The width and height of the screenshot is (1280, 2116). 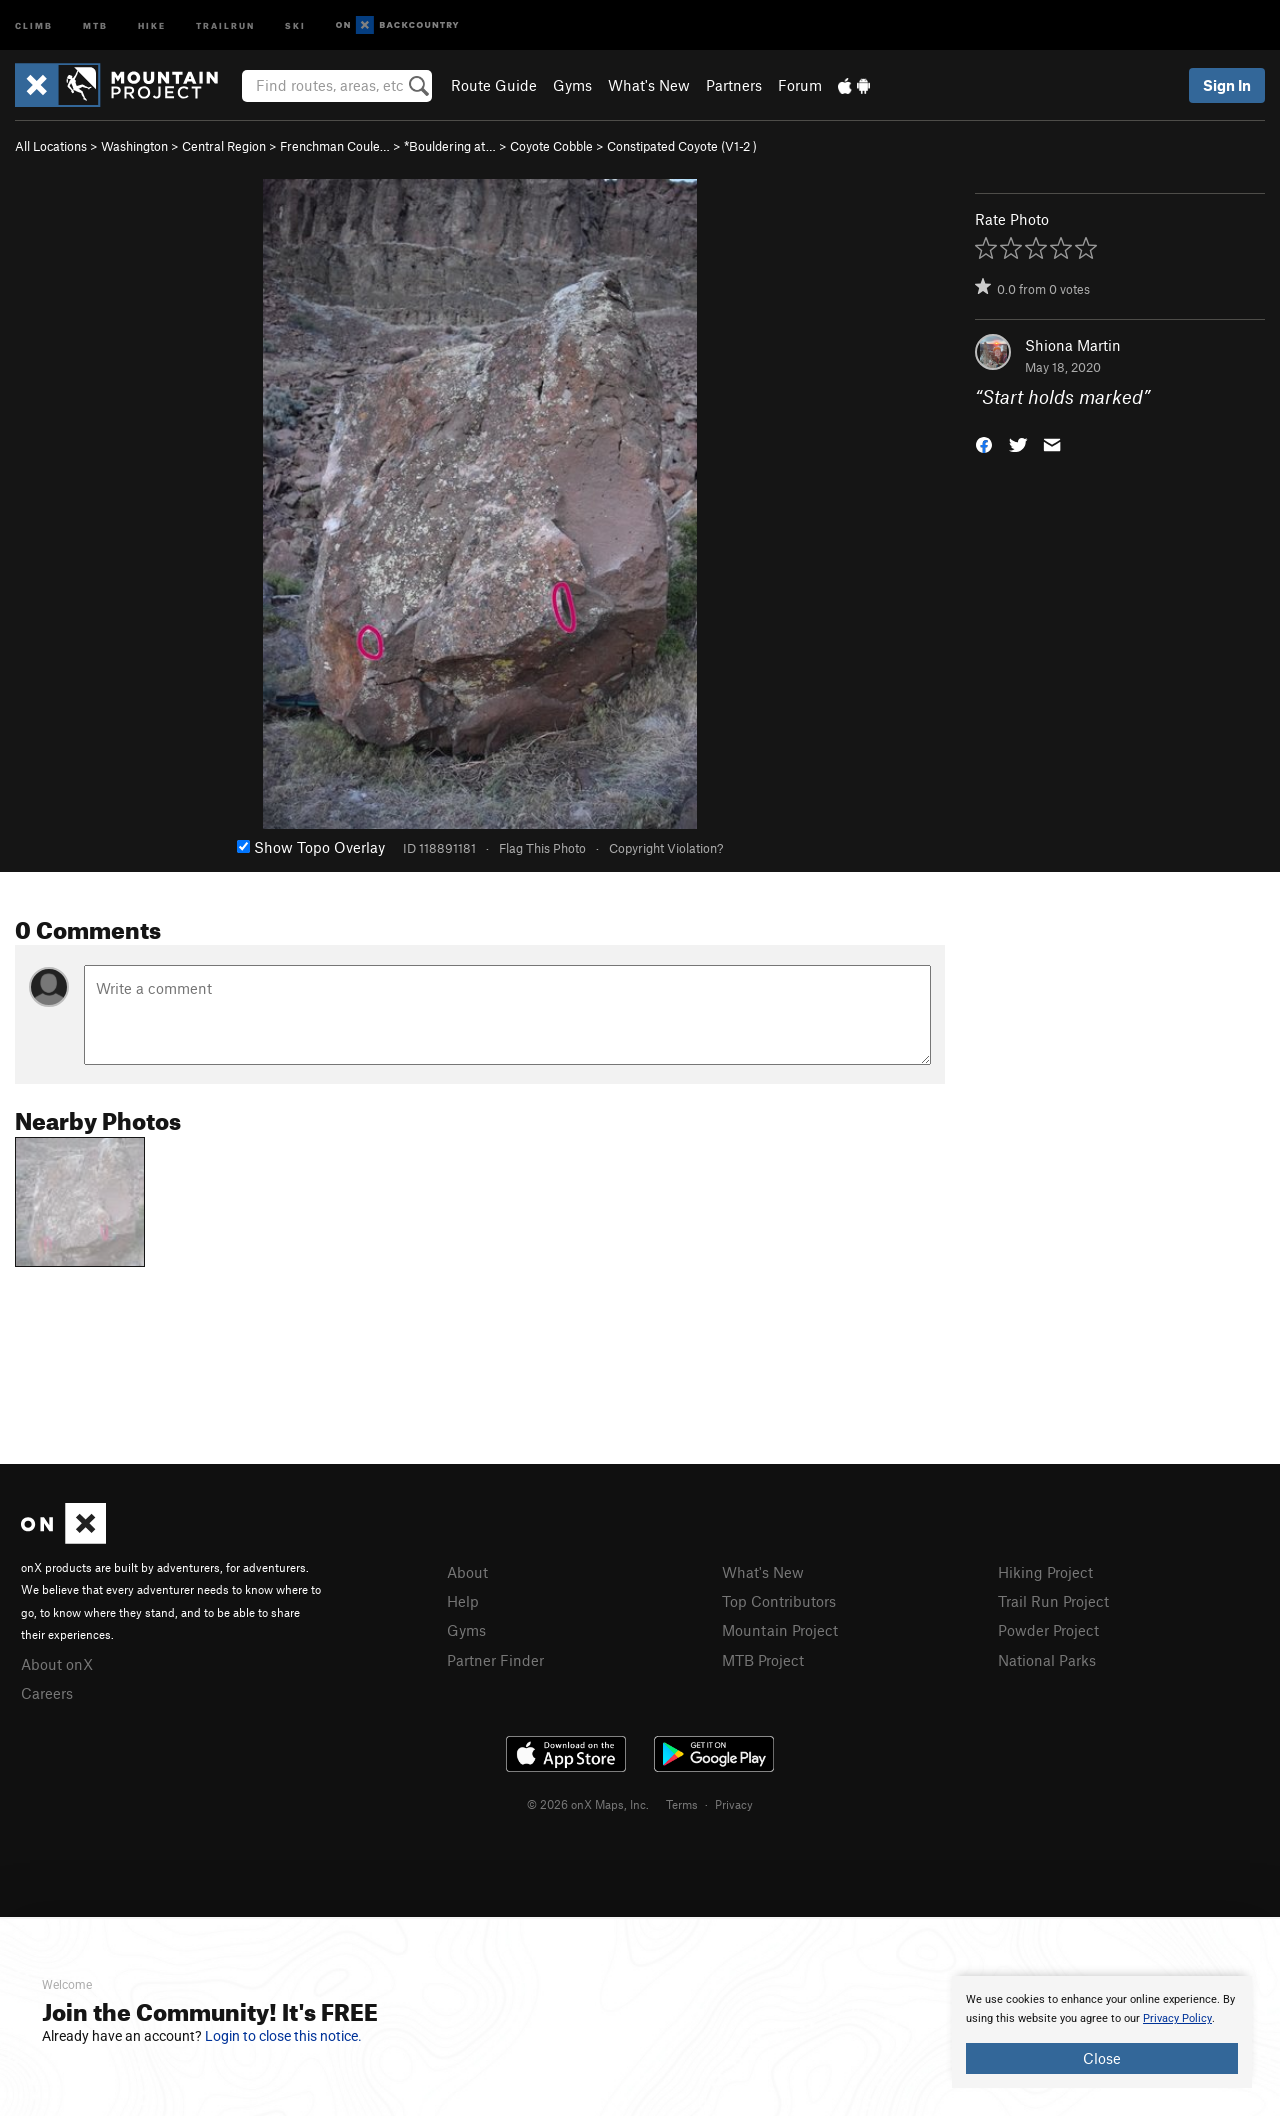 I want to click on All Locations, so click(x=51, y=146).